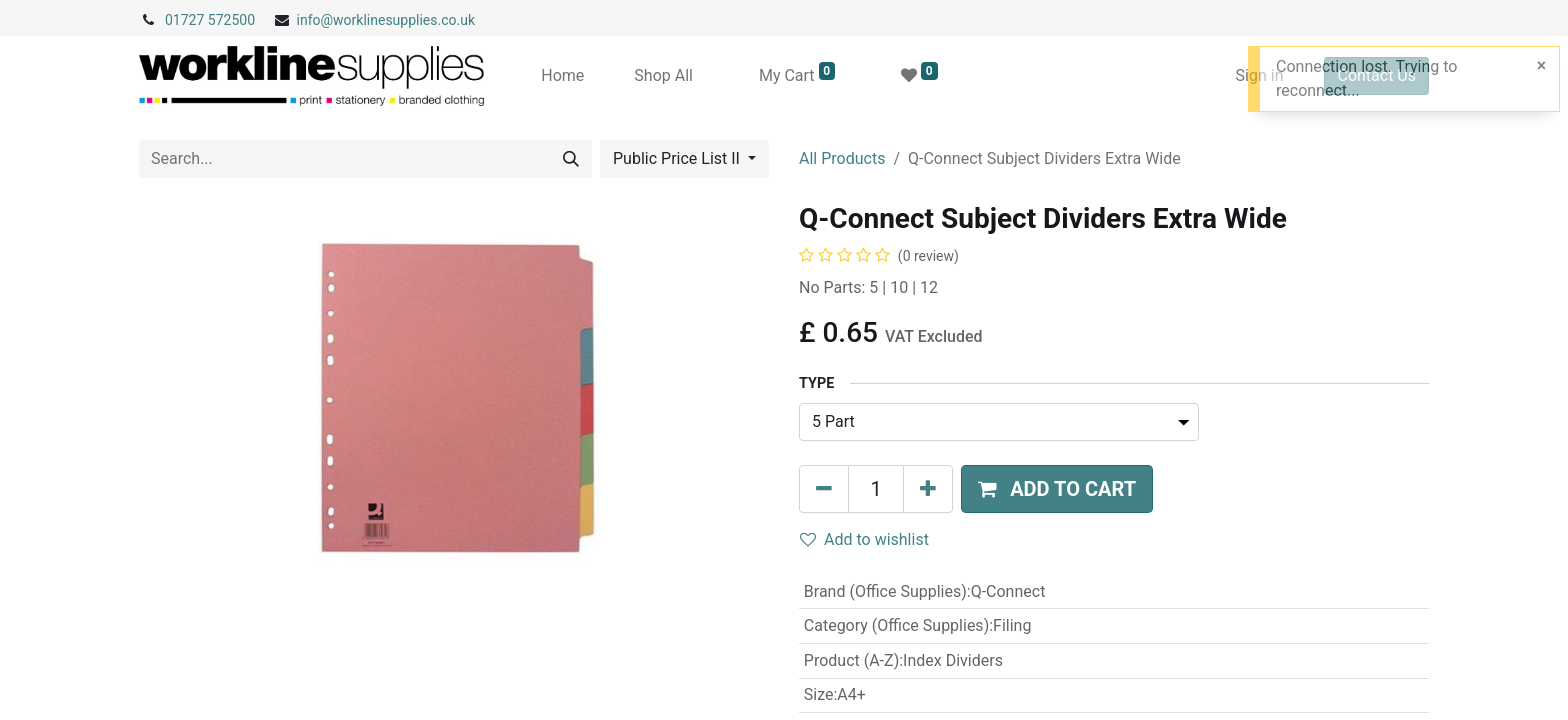  I want to click on [menuitem], so click(562, 76).